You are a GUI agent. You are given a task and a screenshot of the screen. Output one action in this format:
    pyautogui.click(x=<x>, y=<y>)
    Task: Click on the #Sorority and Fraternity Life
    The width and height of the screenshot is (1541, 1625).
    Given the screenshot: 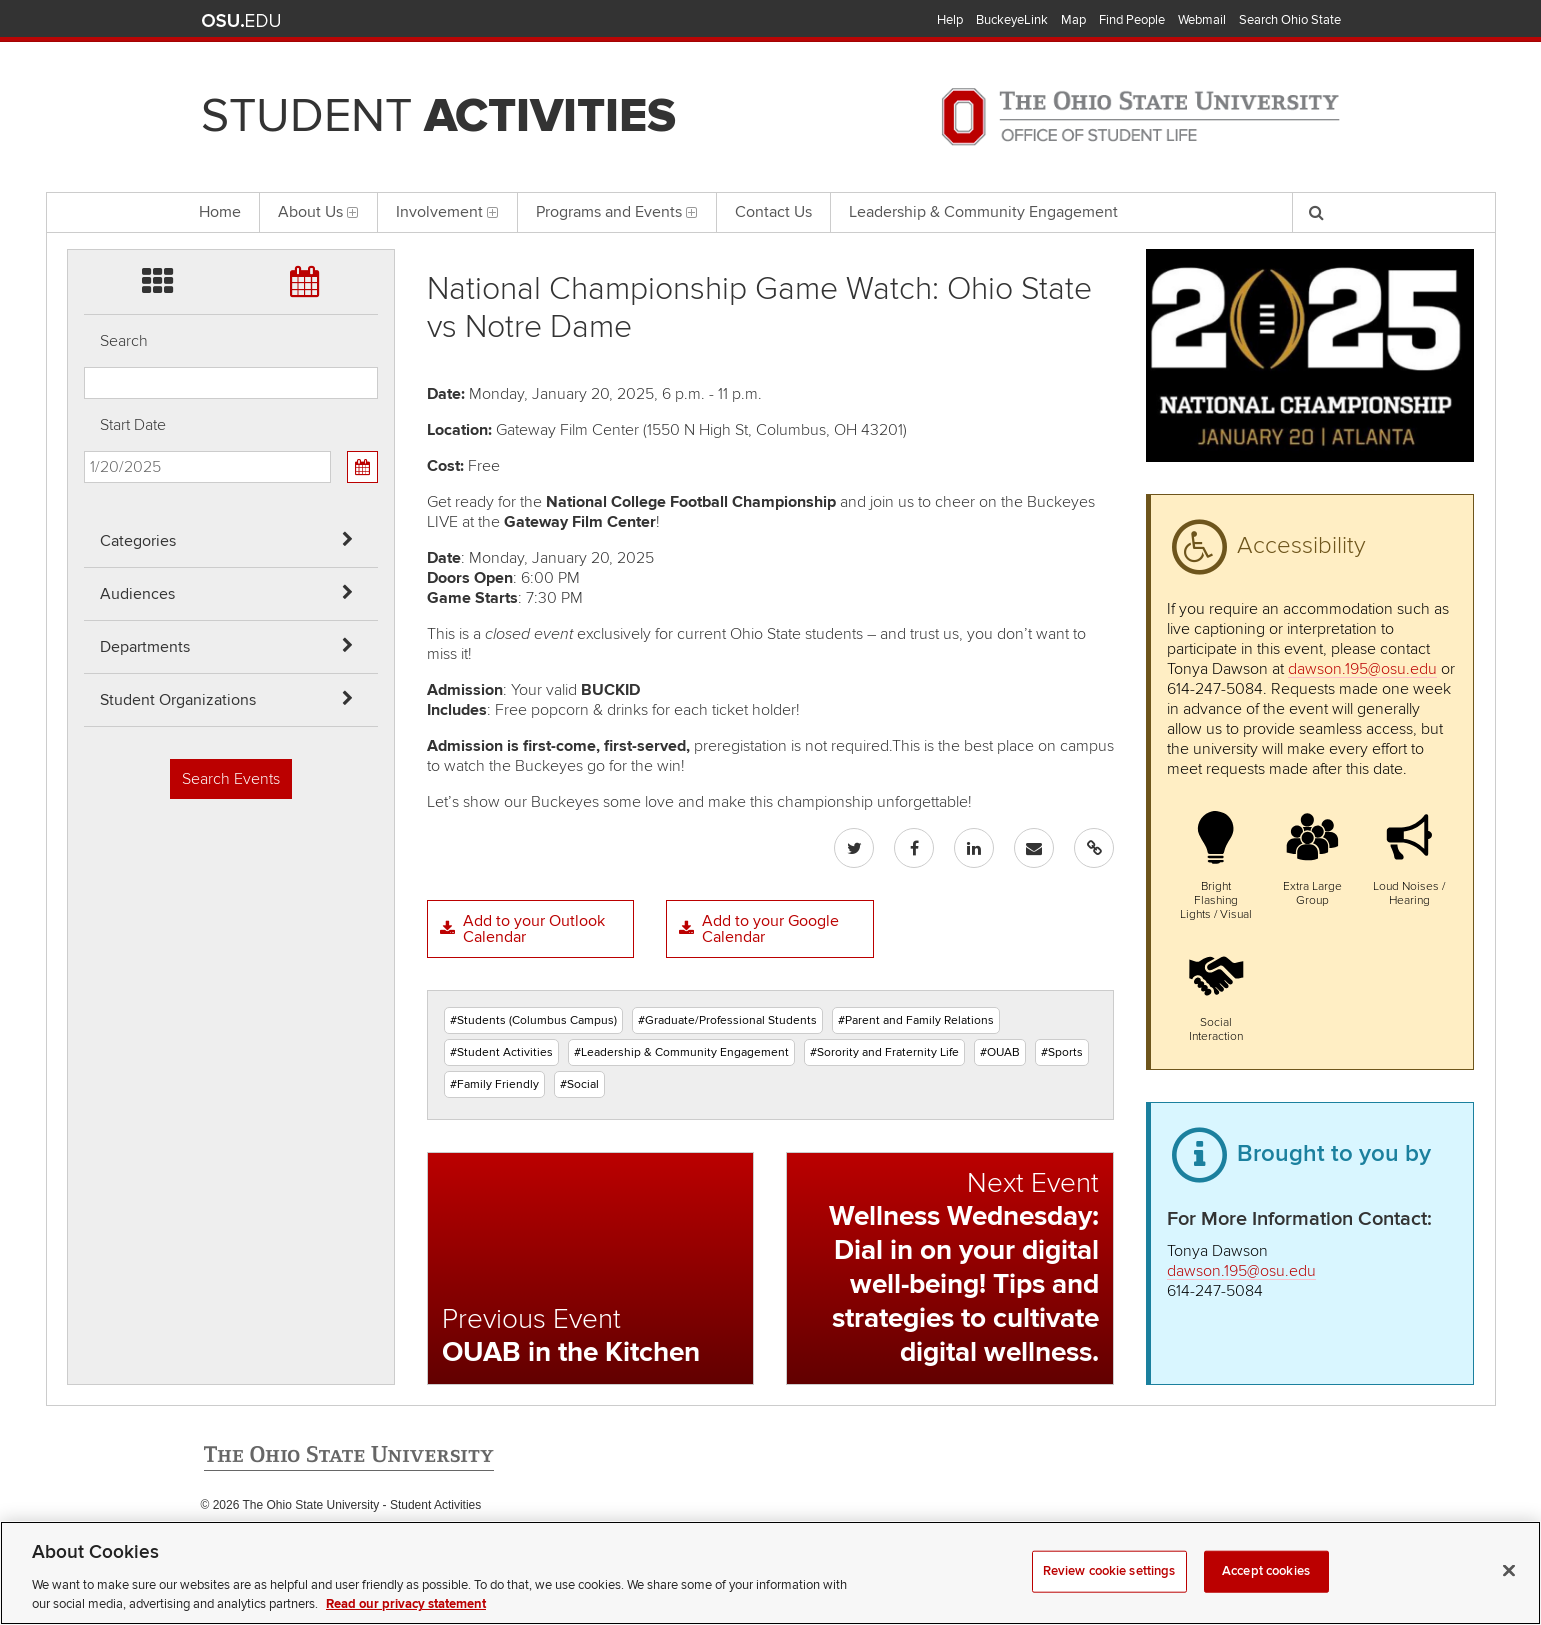 What is the action you would take?
    pyautogui.click(x=884, y=1052)
    